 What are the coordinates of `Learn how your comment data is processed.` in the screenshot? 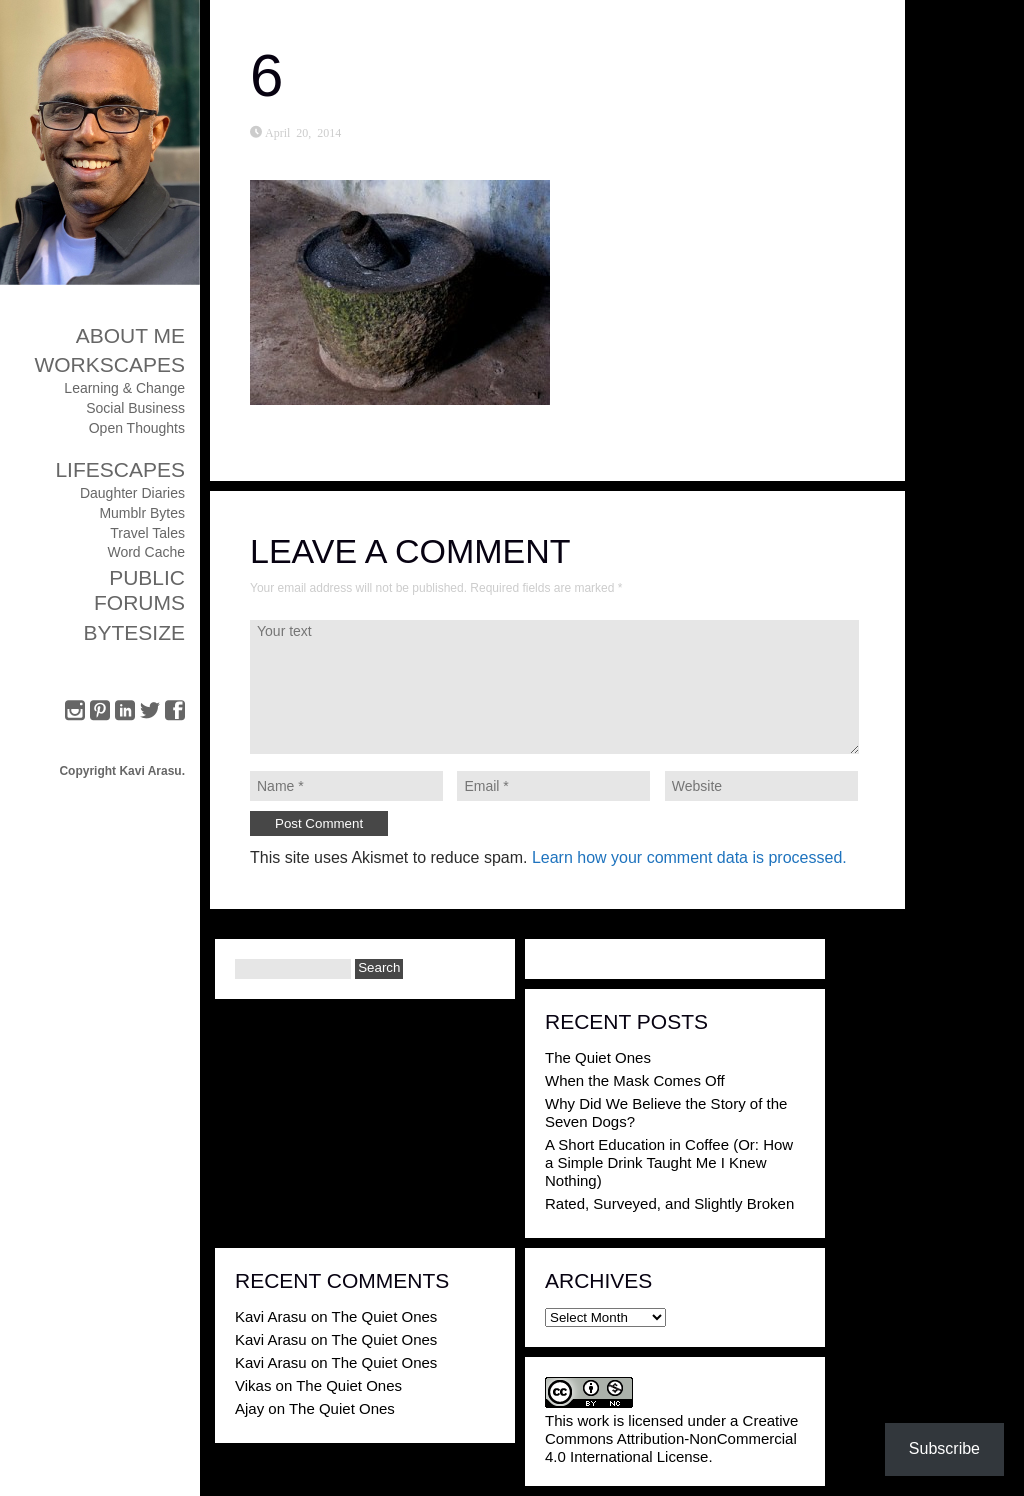 It's located at (689, 857).